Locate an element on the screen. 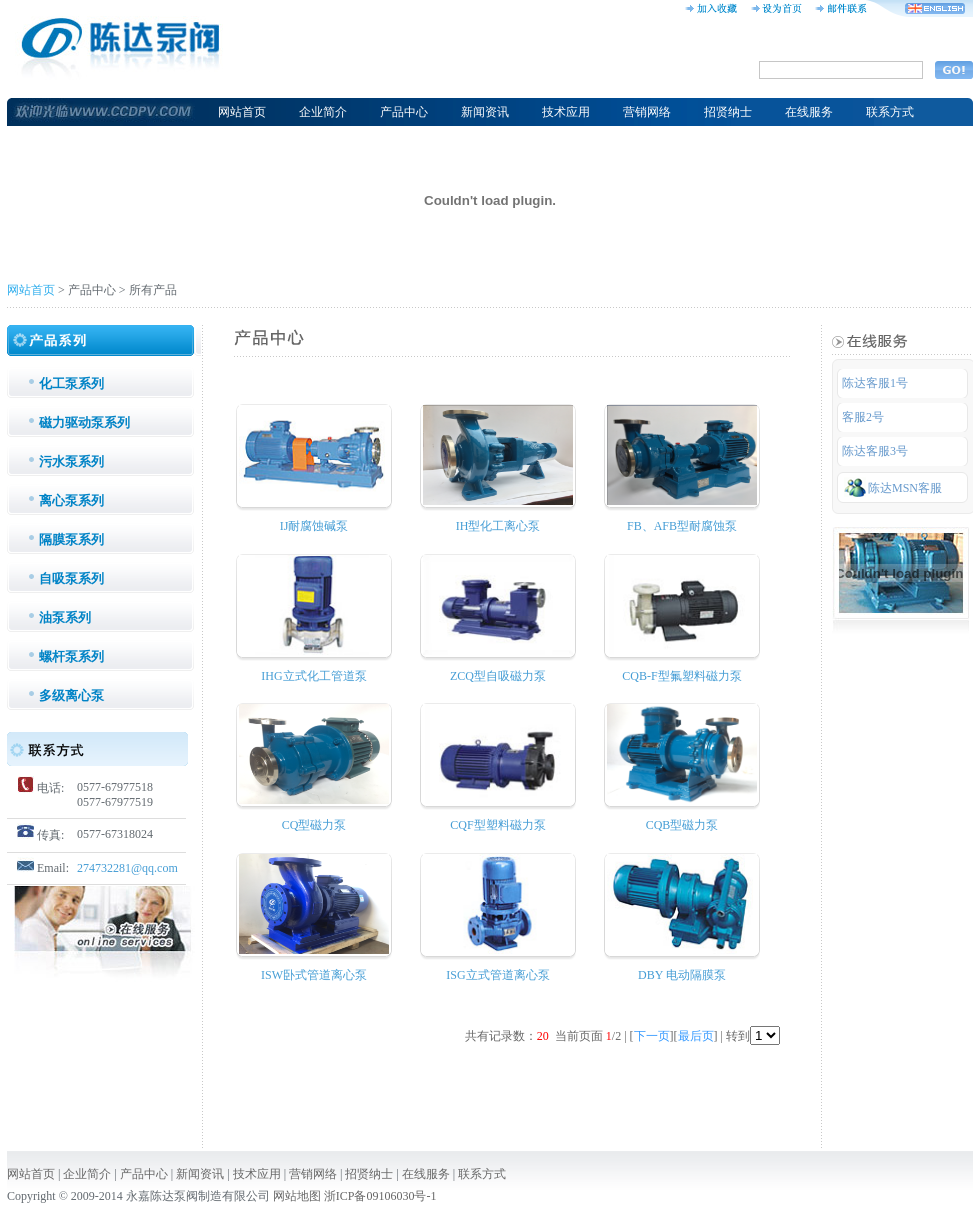  技术应用 is located at coordinates (566, 112).